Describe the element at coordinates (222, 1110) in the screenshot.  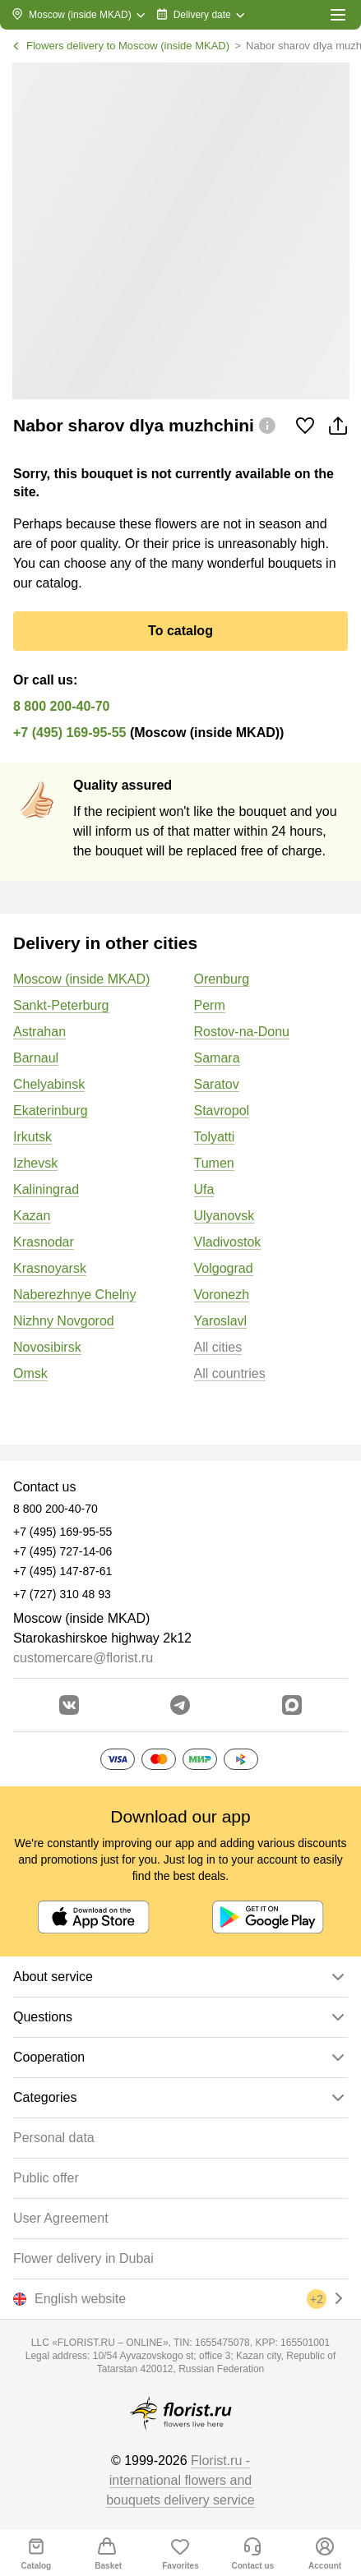
I see `Stavropol` at that location.